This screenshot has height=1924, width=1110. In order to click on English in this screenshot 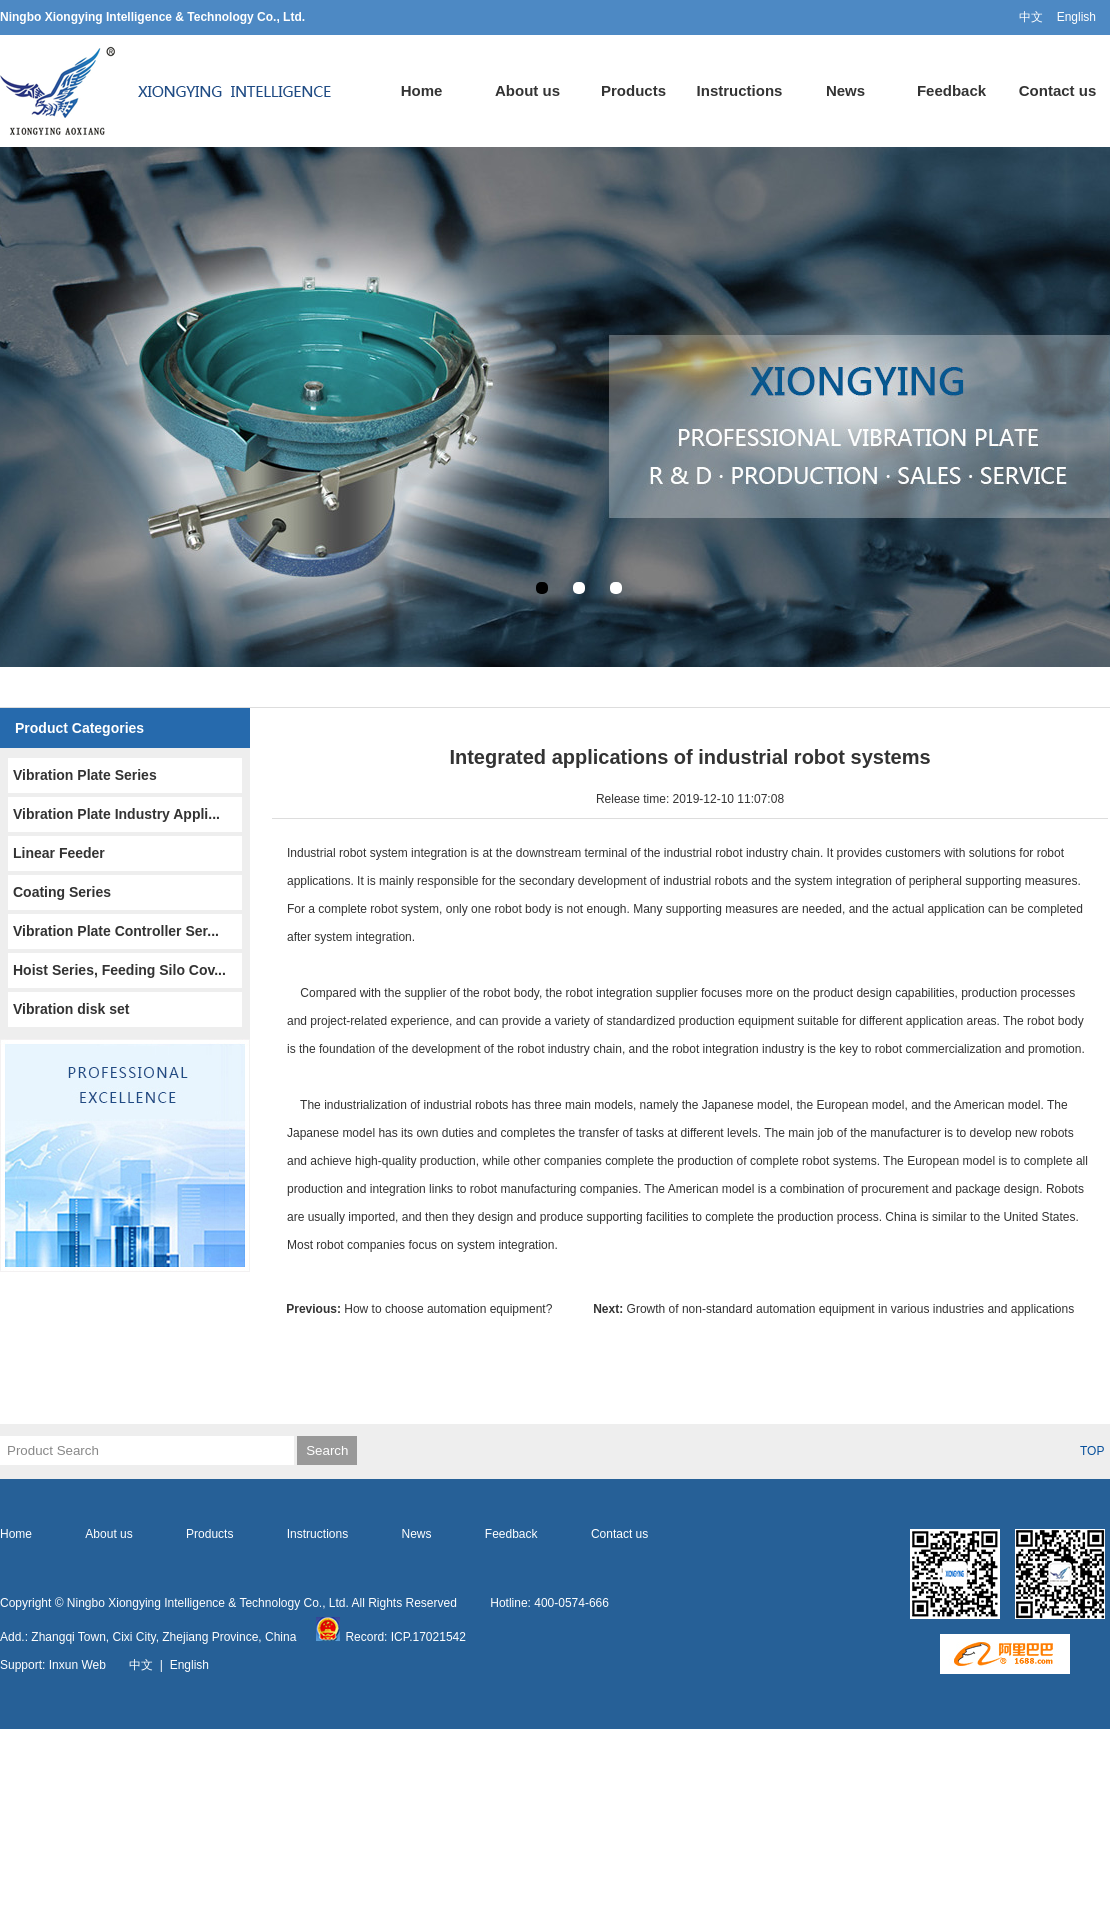, I will do `click(1076, 17)`.